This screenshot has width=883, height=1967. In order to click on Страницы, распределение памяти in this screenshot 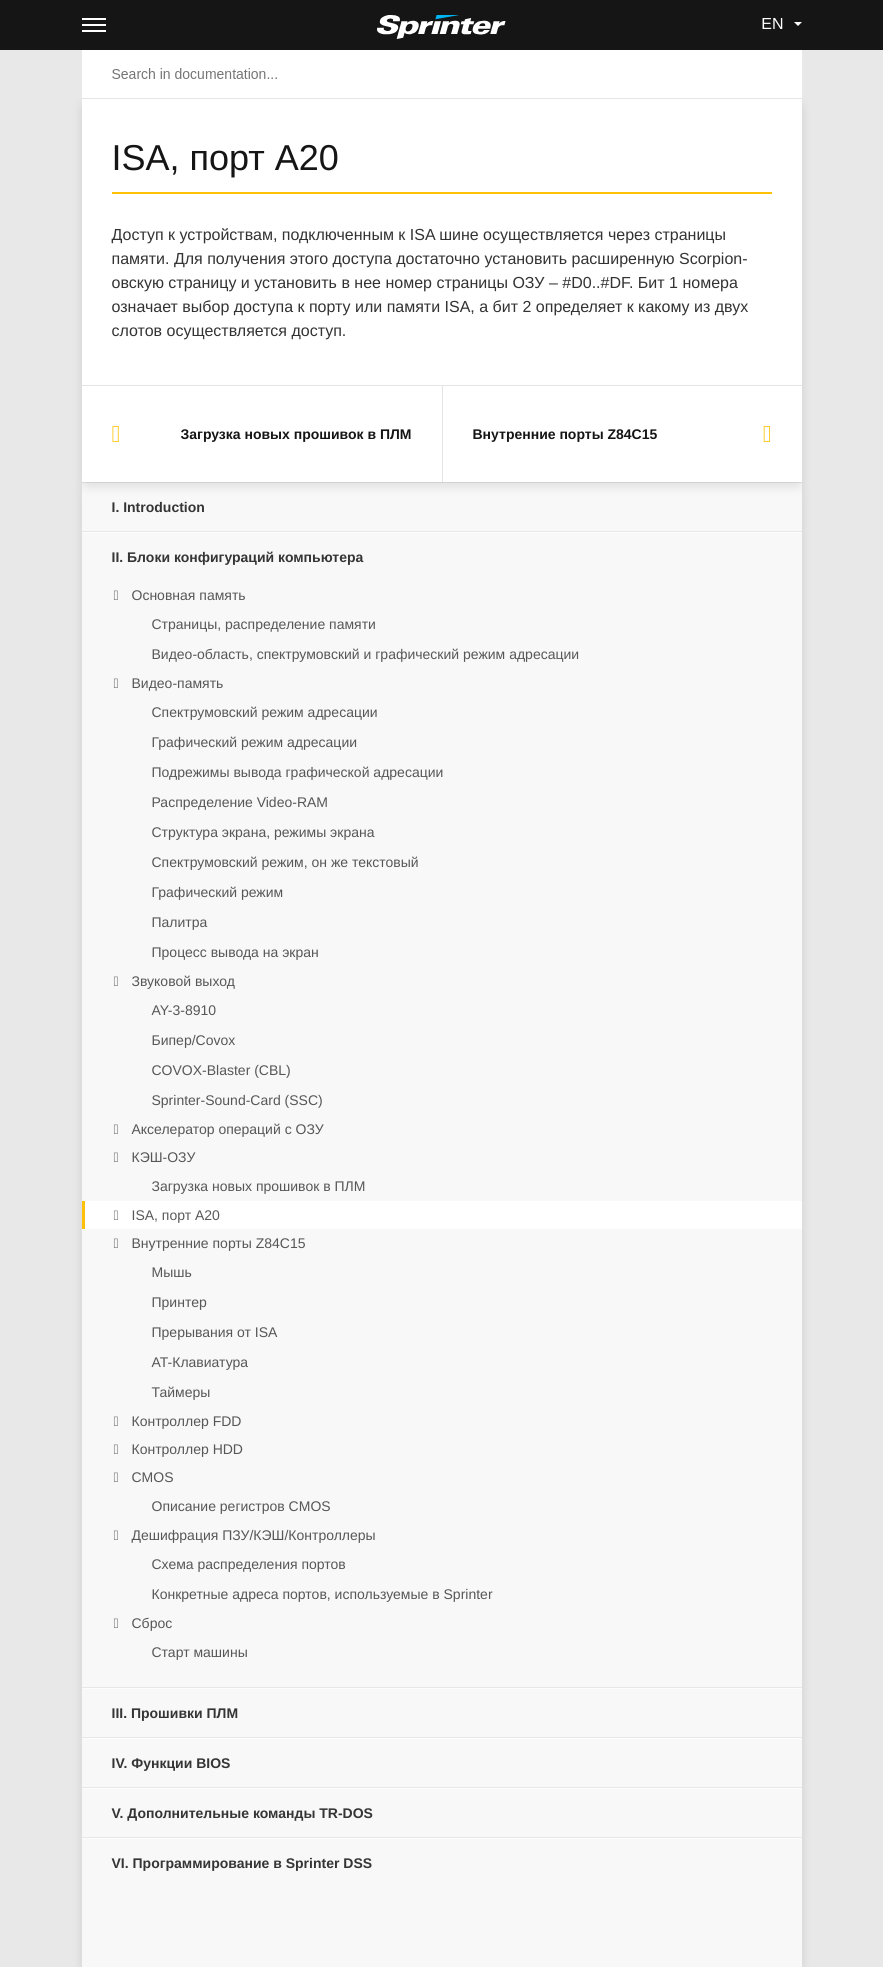, I will do `click(264, 624)`.